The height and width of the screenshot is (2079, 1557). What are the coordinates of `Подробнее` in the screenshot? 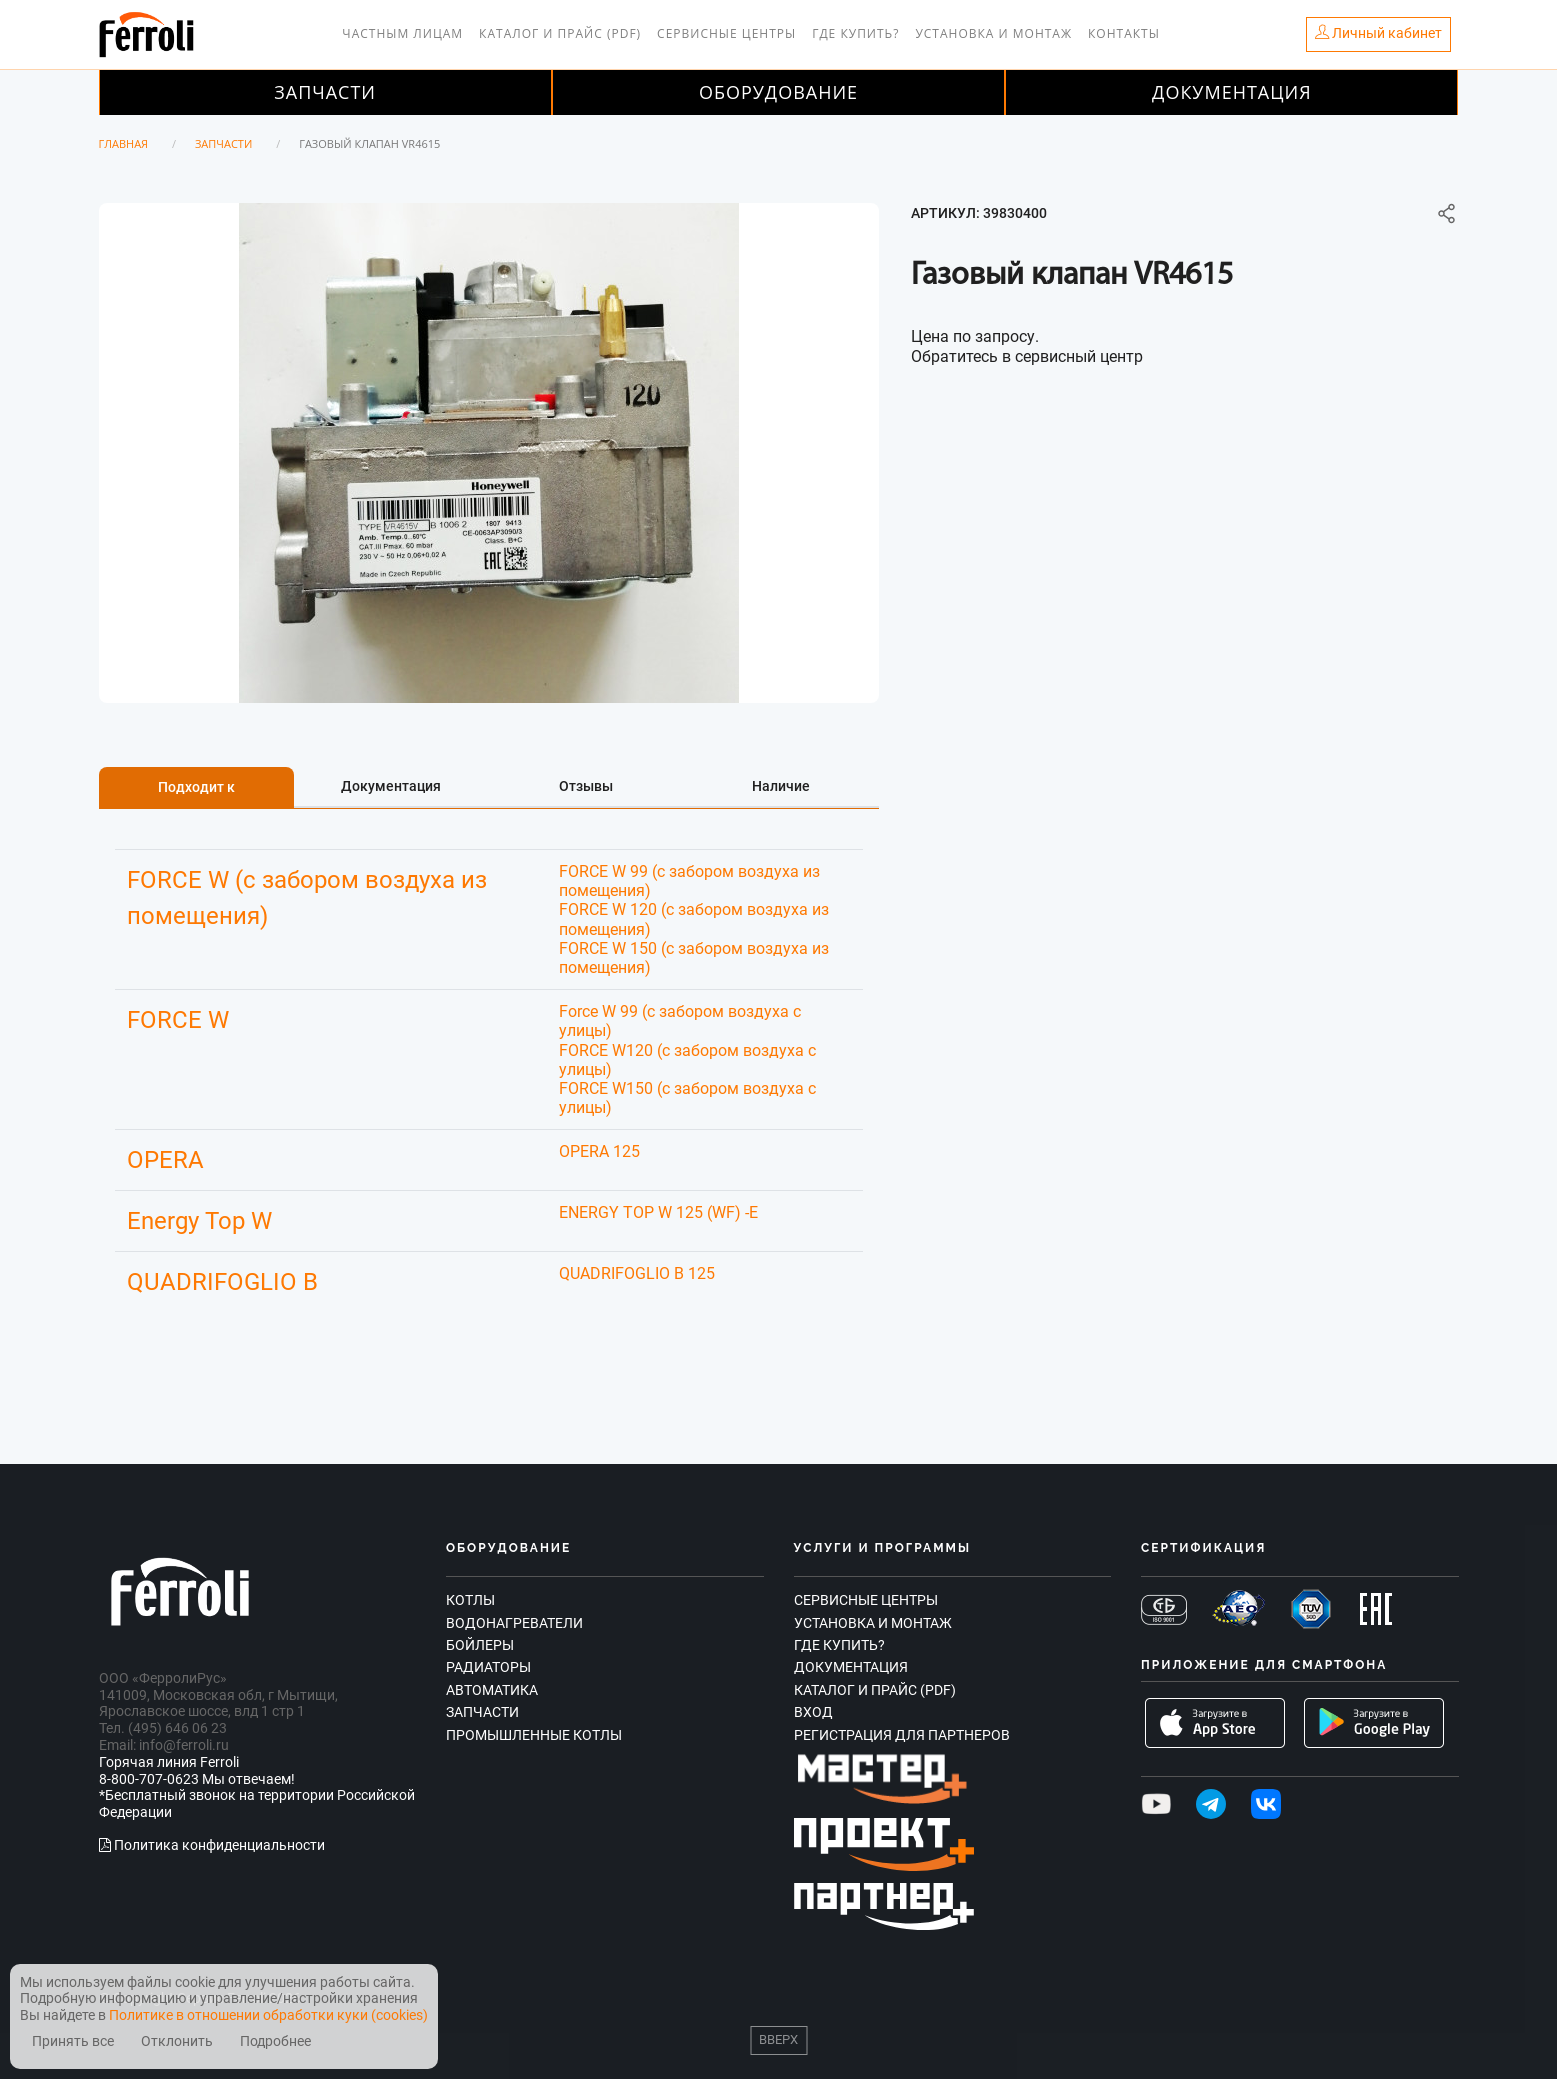 It's located at (275, 2041).